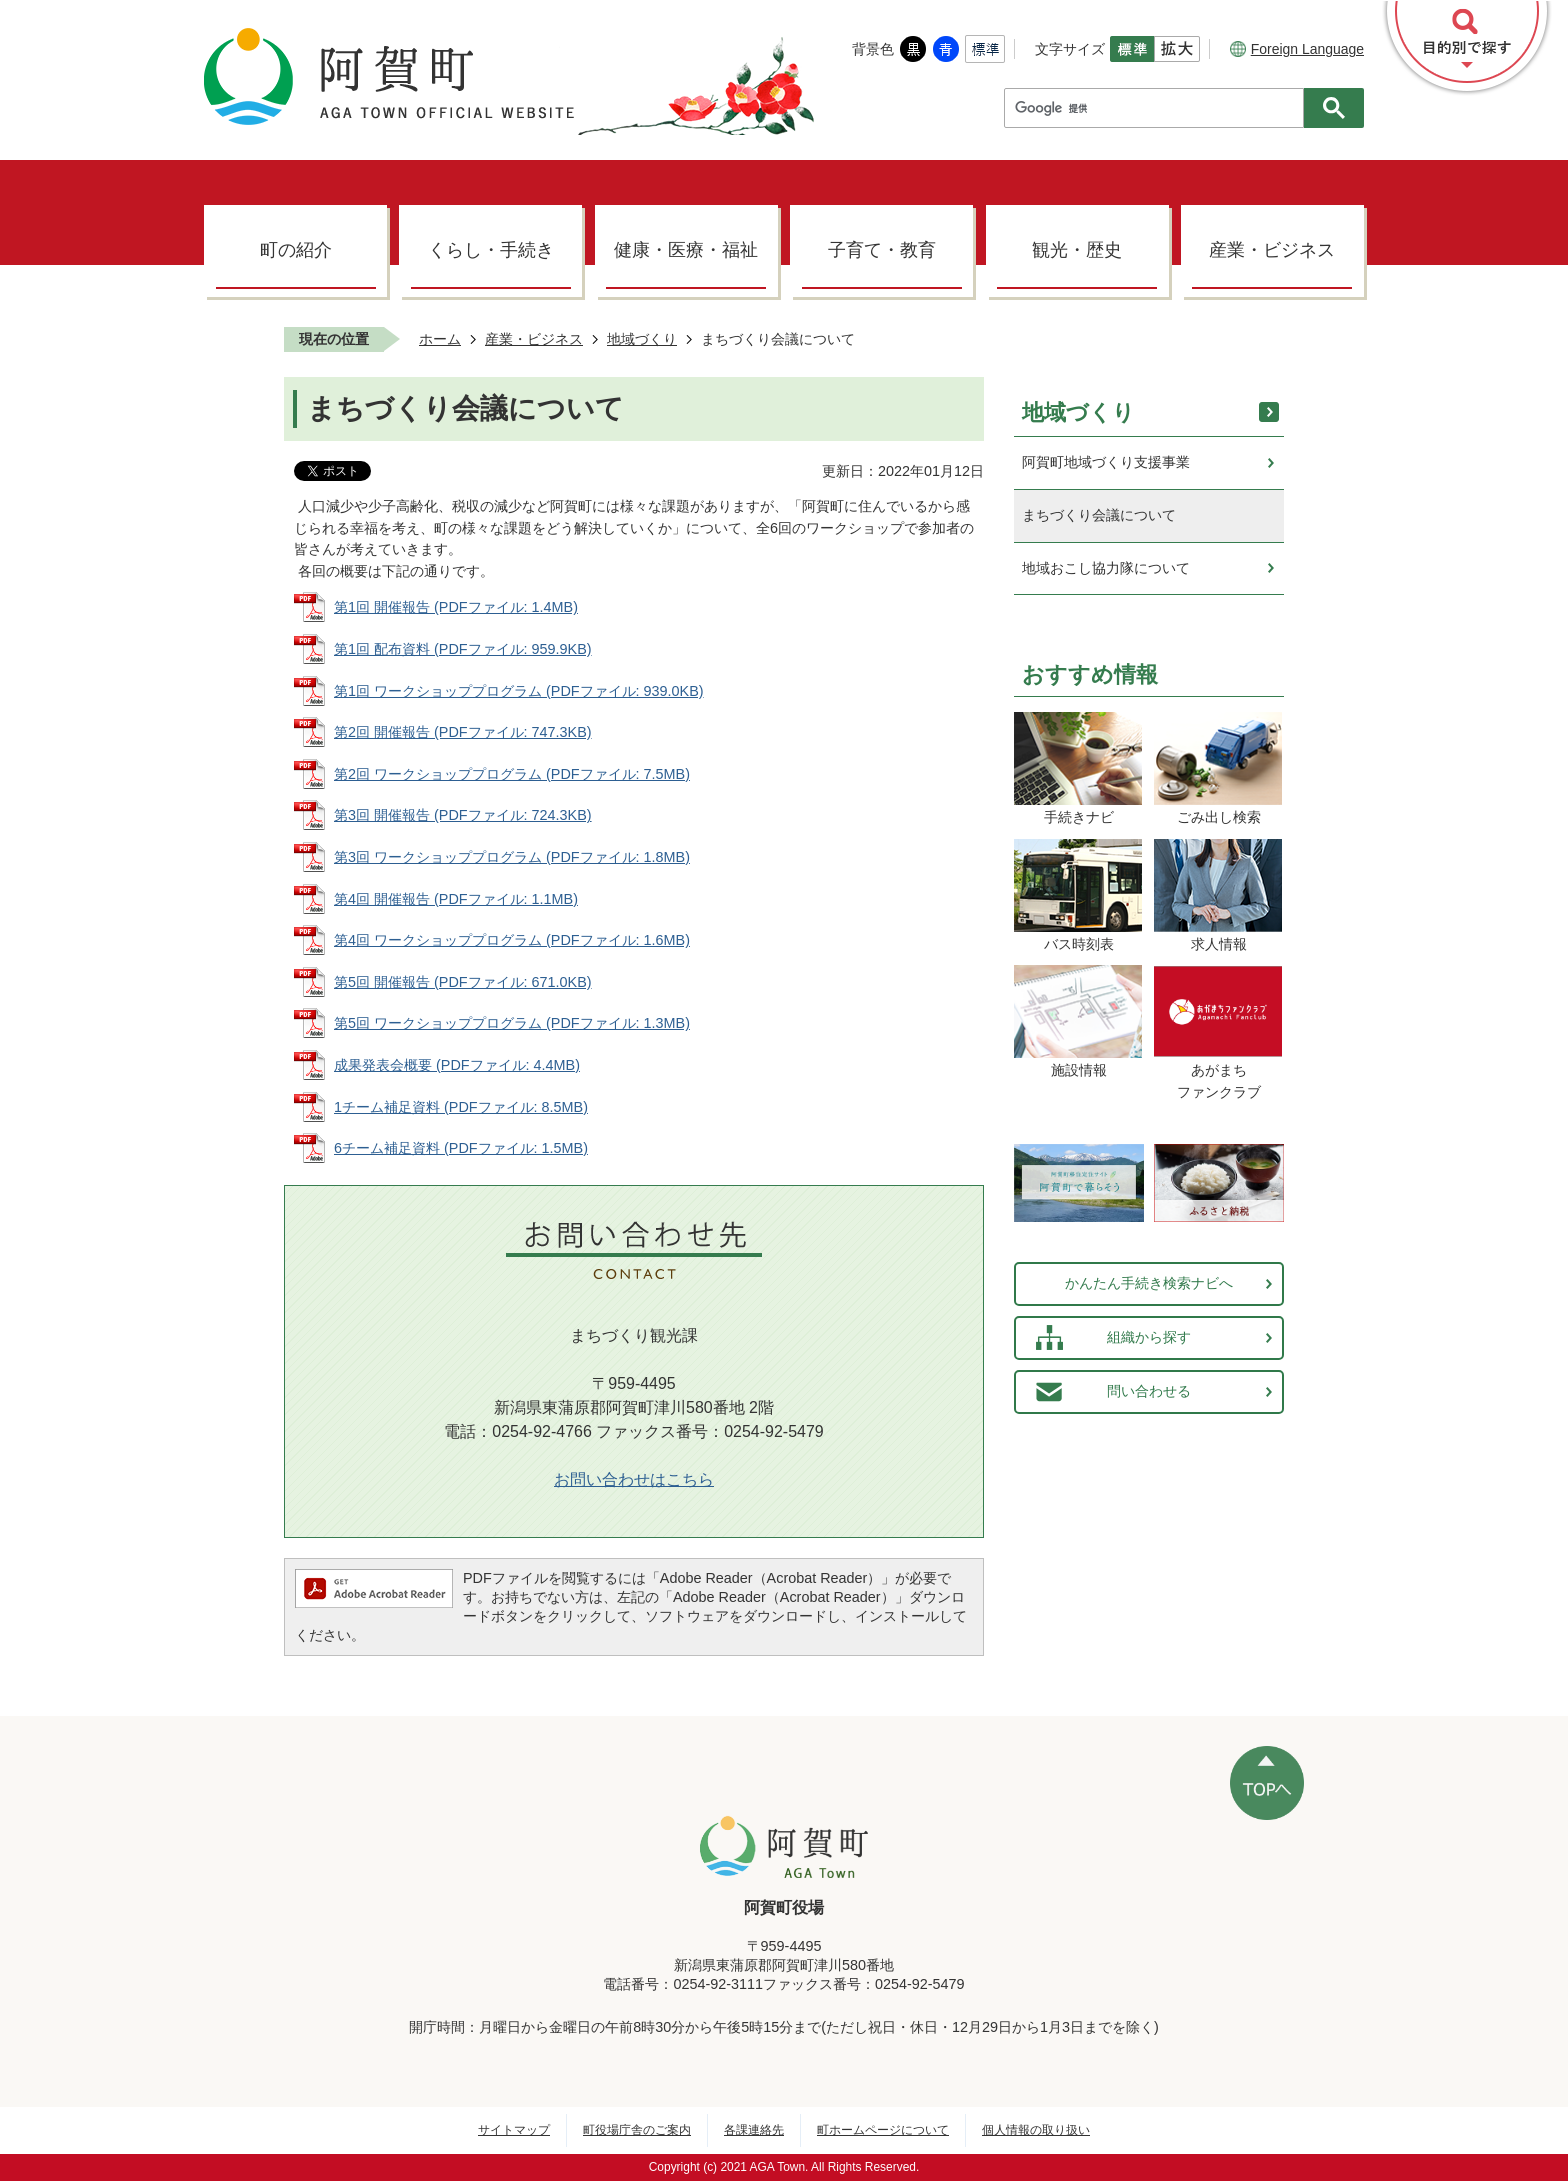 The height and width of the screenshot is (2181, 1568). I want to click on サイトマップ, so click(514, 2130).